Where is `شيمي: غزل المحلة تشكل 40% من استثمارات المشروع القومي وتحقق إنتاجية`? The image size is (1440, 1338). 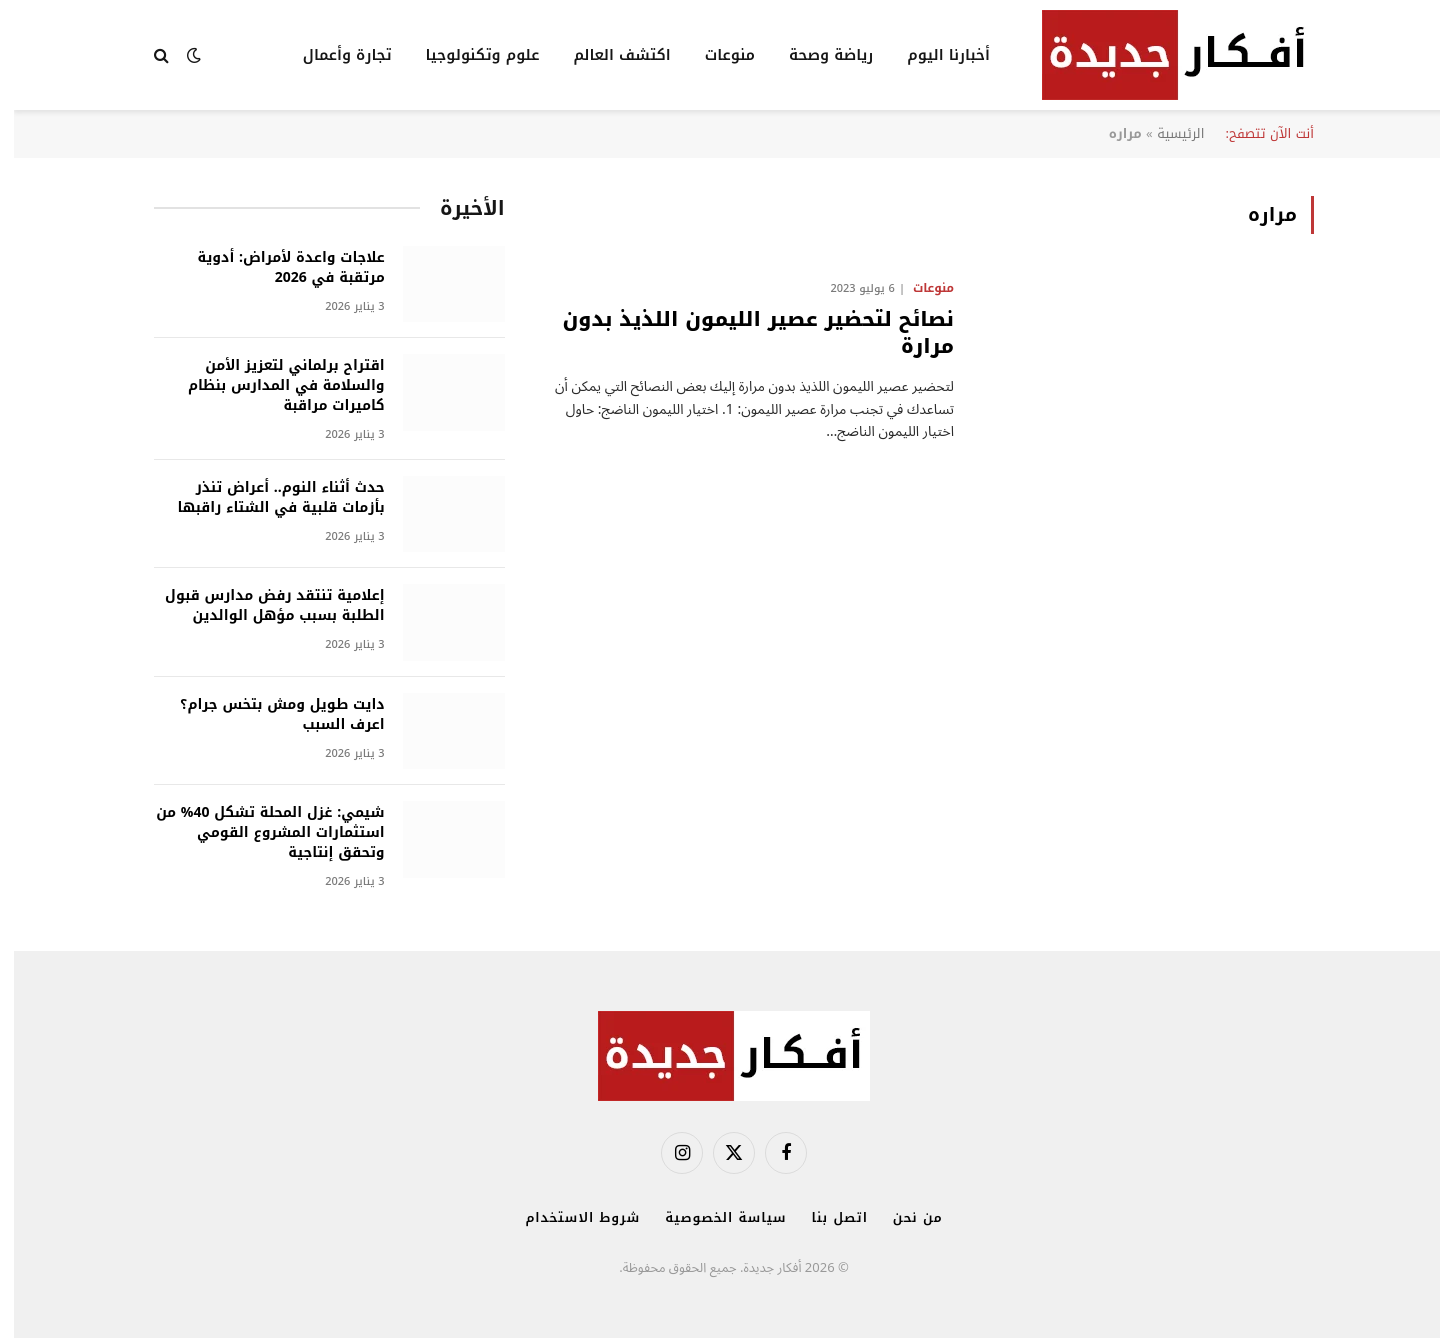 شيمي: غزل المحلة تشكل 40% من استثمارات المشروع القومي وتحقق إنتاجية is located at coordinates (256, 833).